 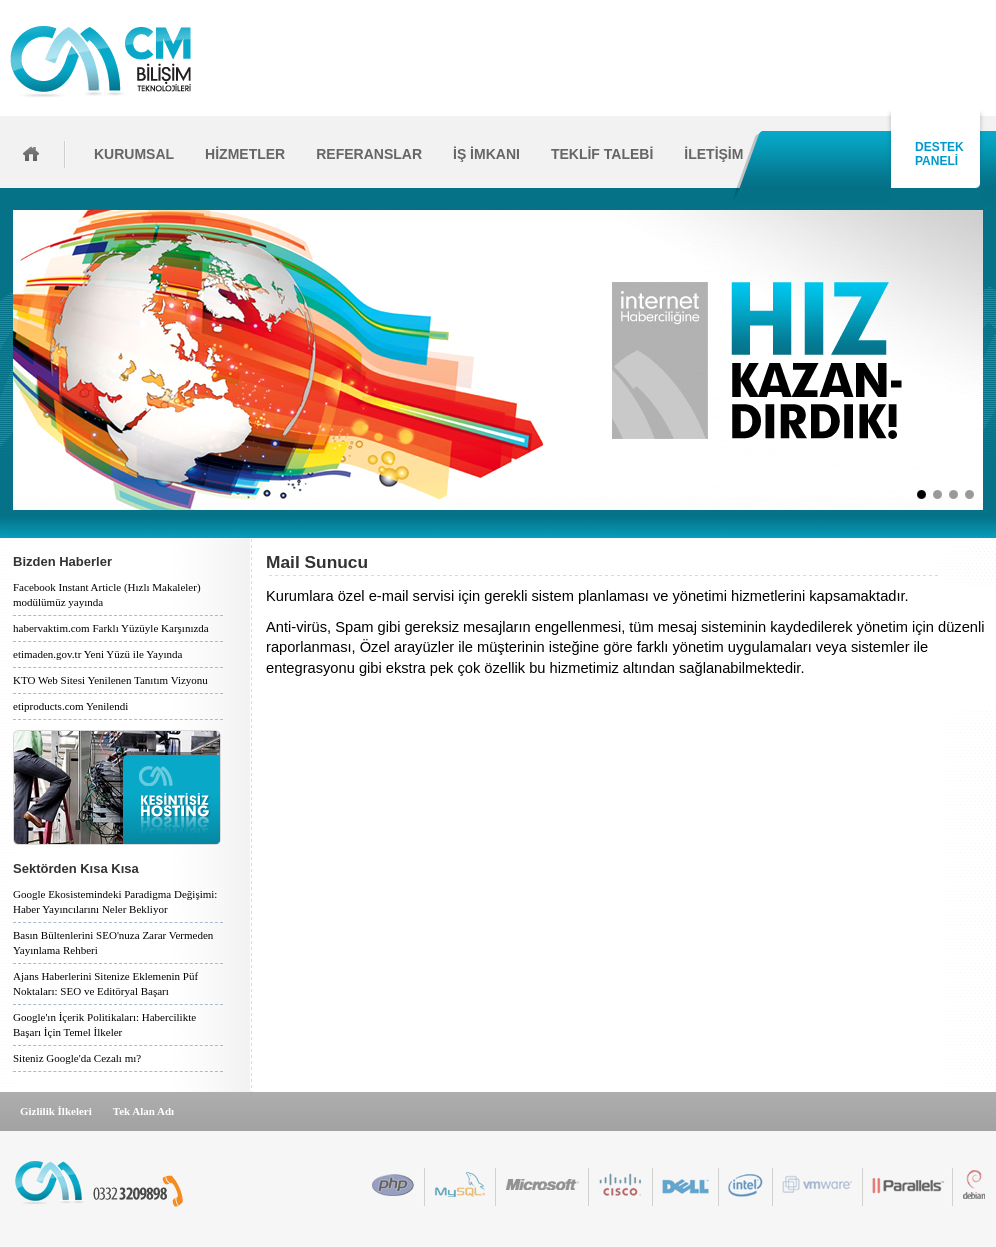 What do you see at coordinates (486, 154) in the screenshot?
I see `İŞ İMKANI` at bounding box center [486, 154].